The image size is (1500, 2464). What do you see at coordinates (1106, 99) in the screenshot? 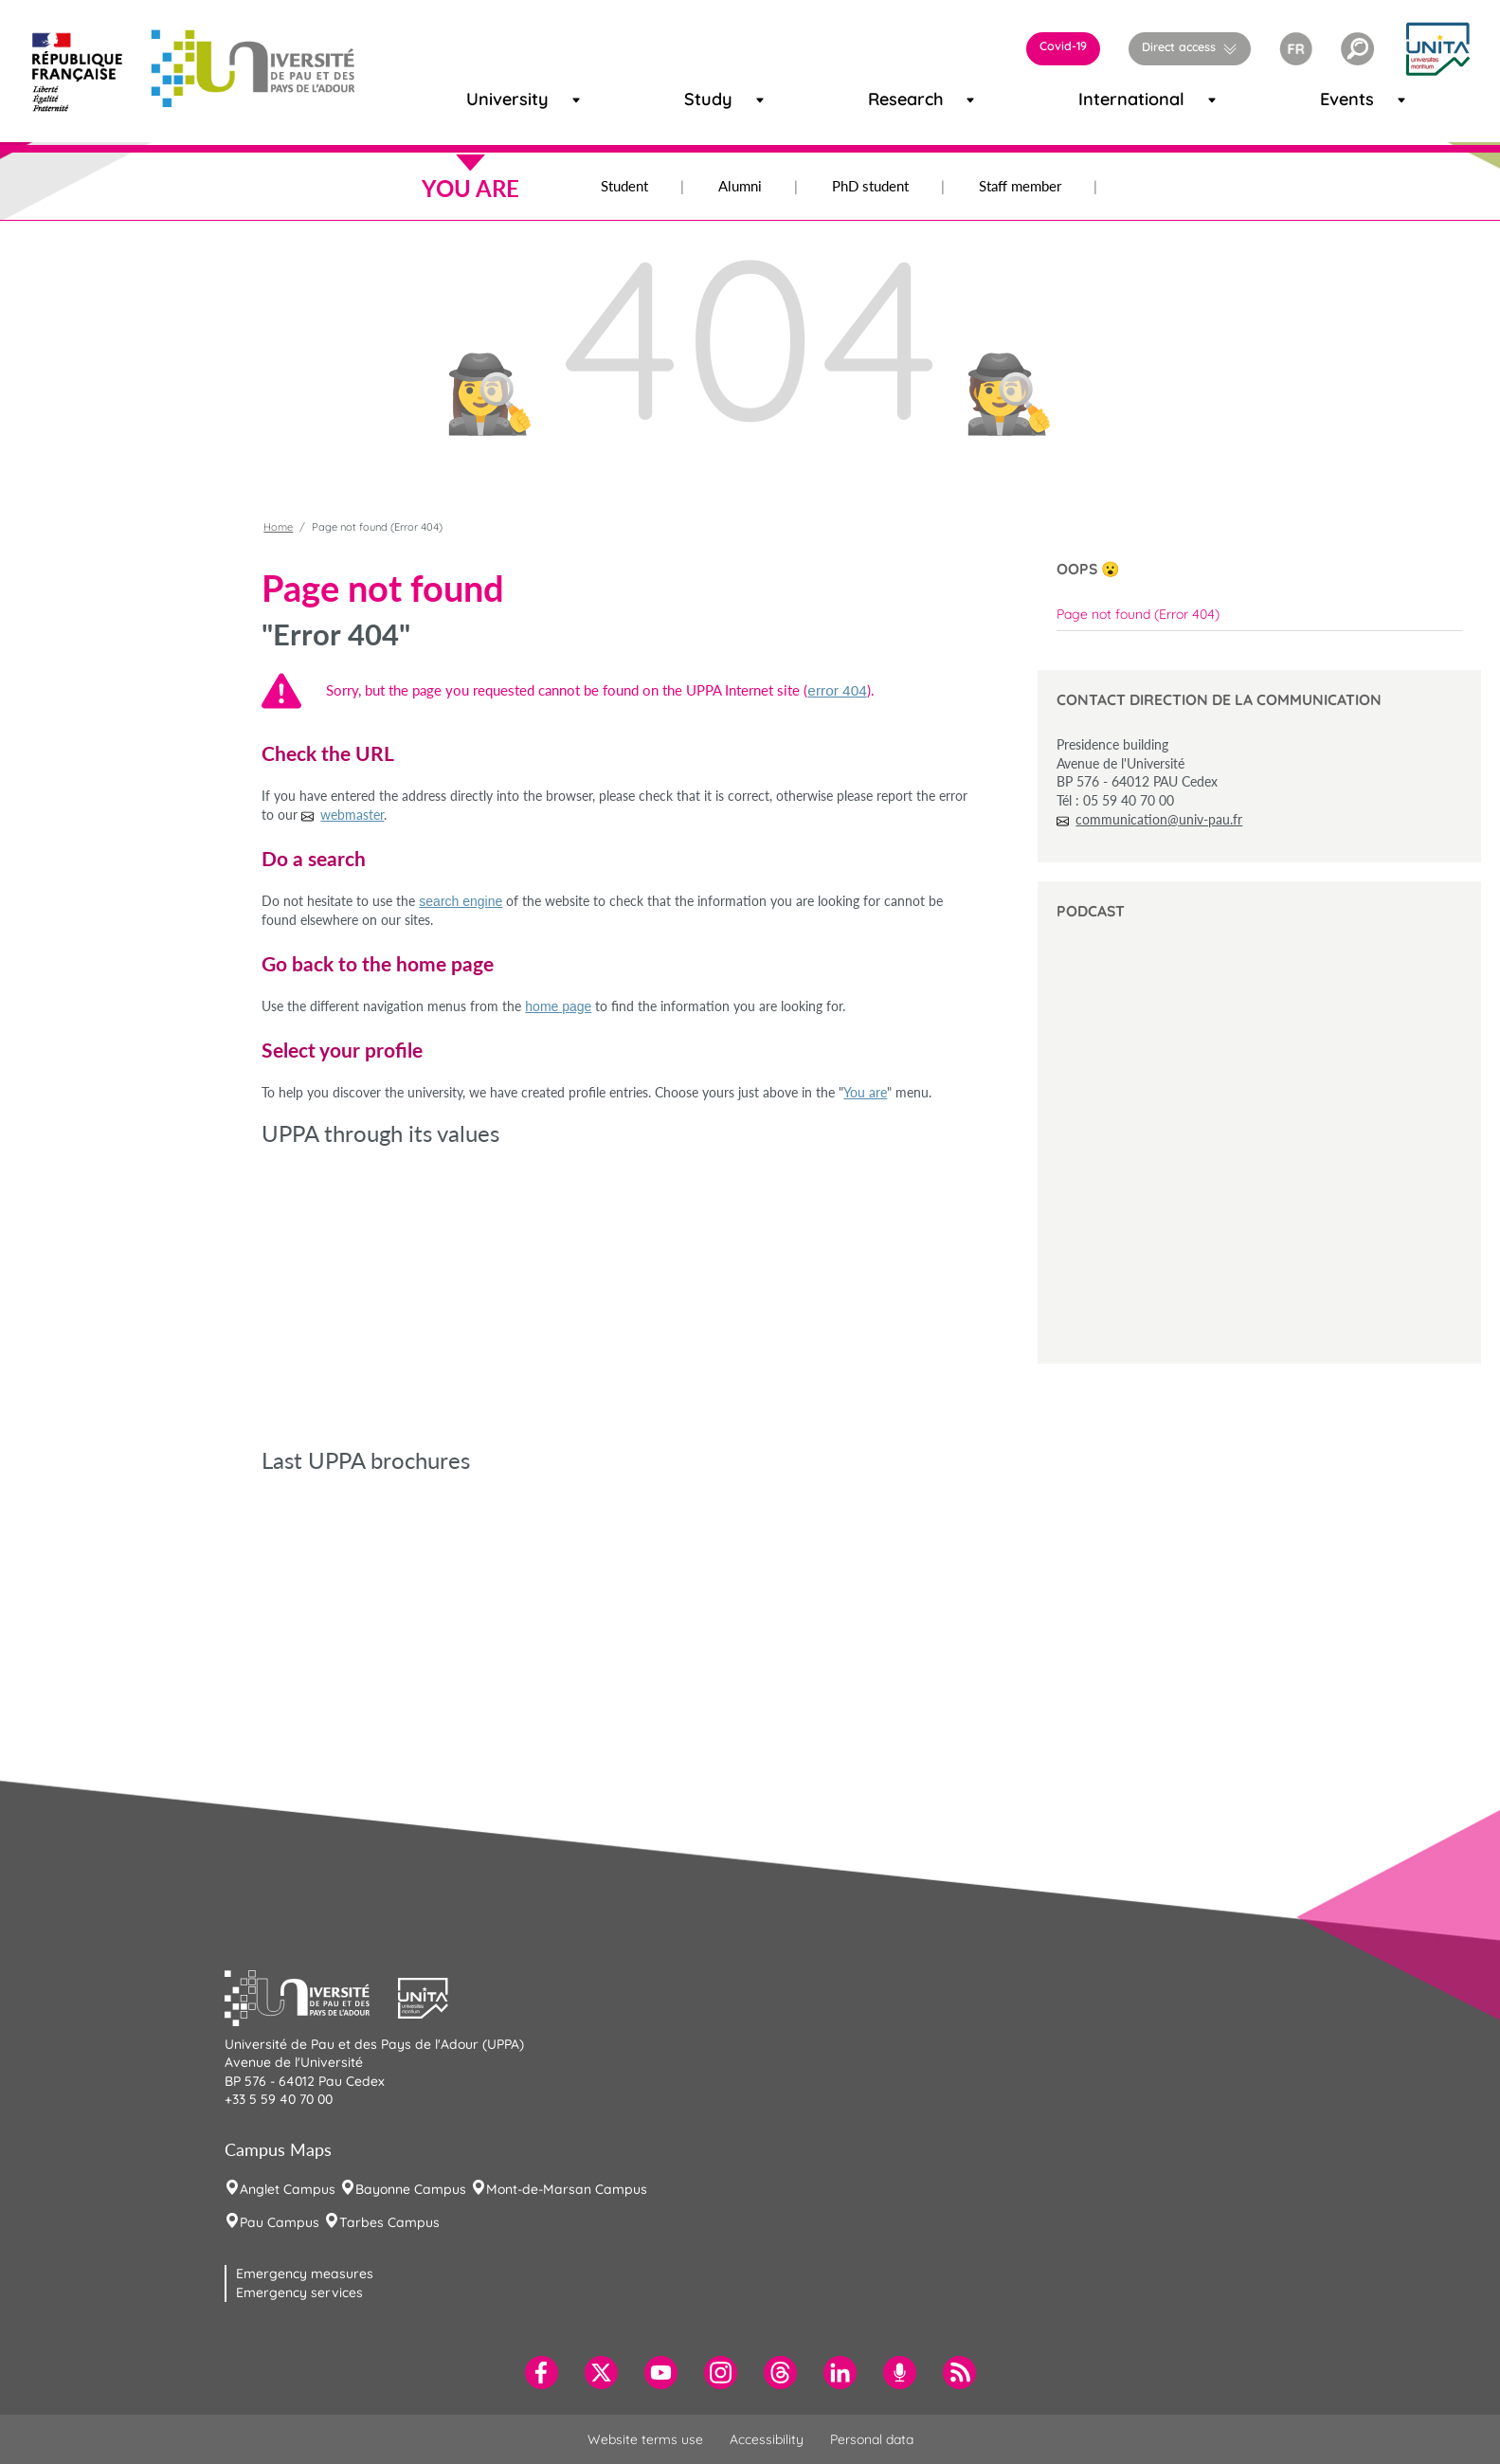
I see `International` at bounding box center [1106, 99].